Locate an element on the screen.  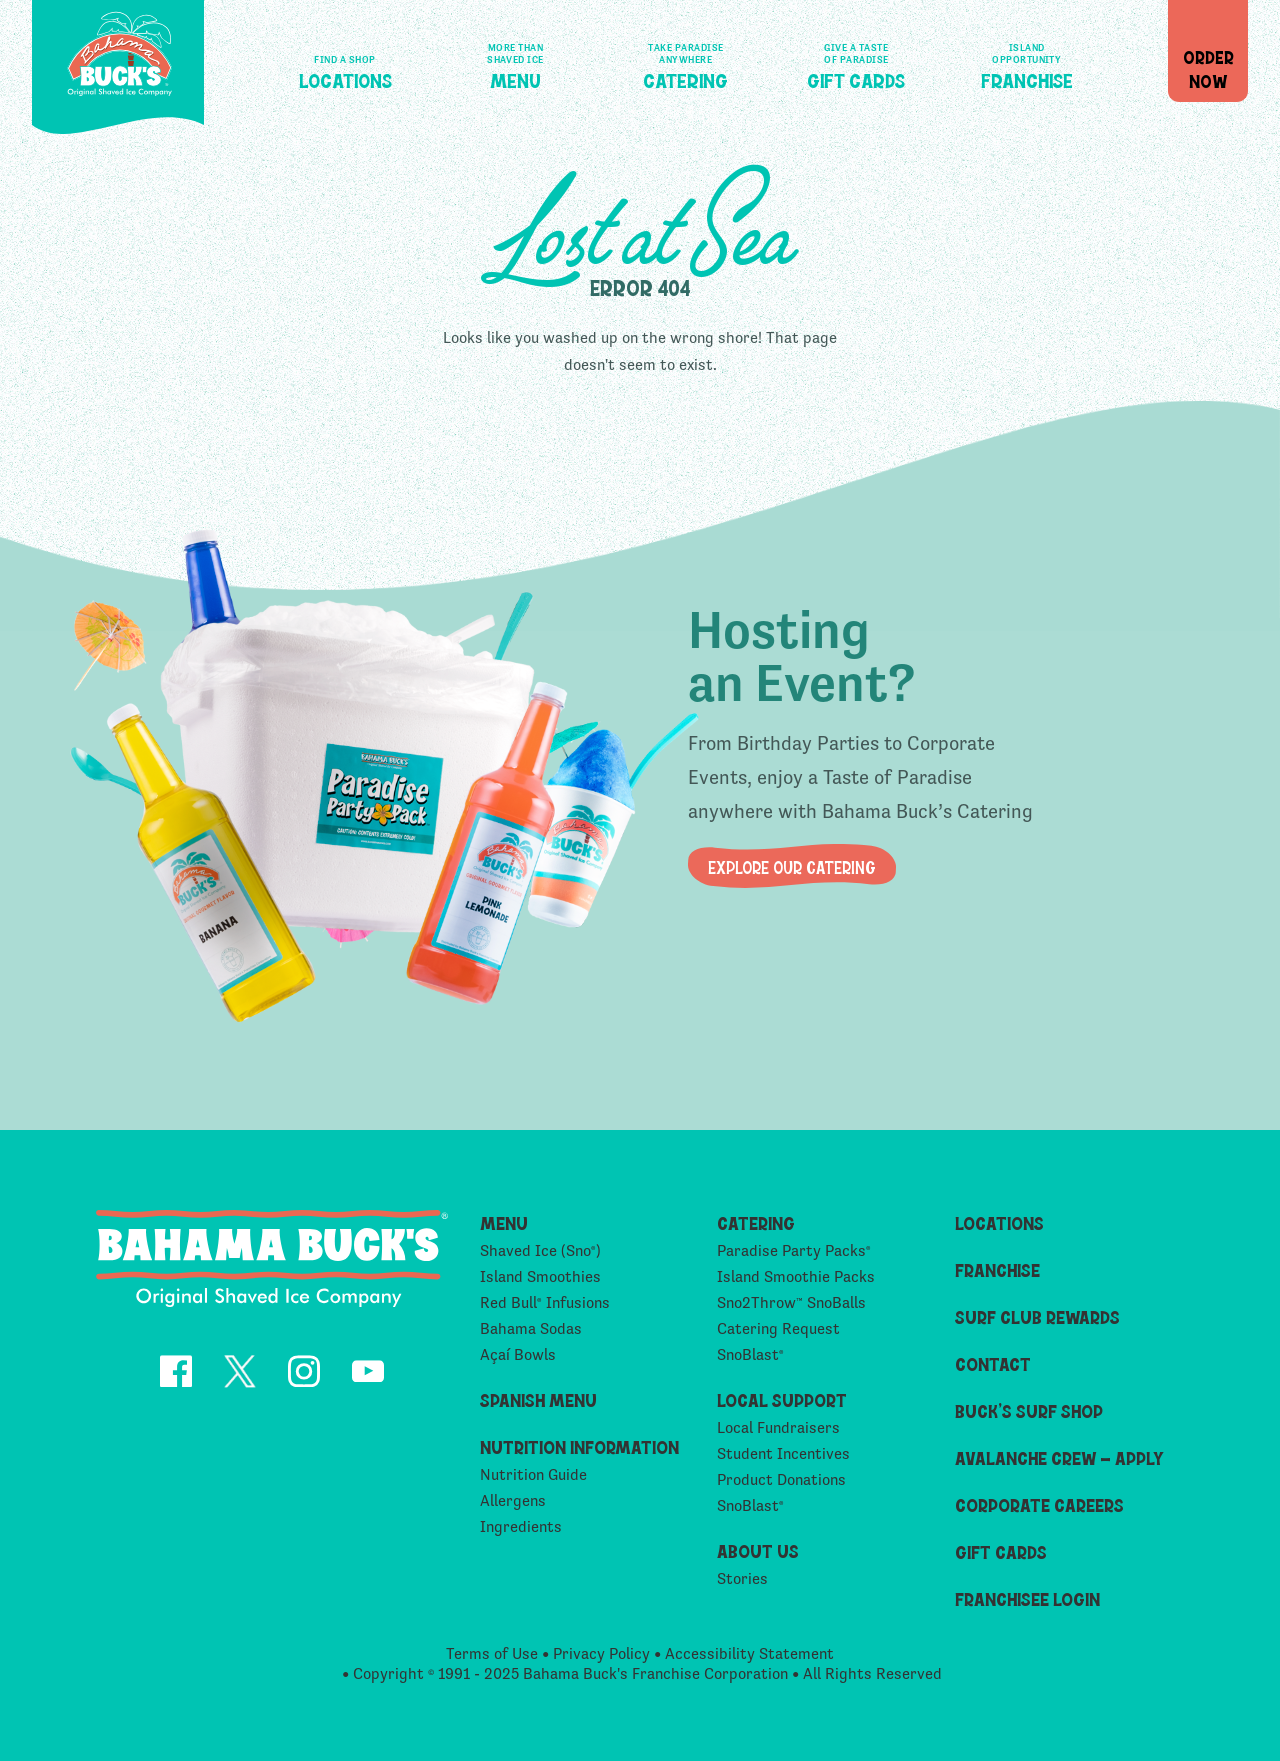
Avalanche Crew – Apply is located at coordinates (1059, 1464).